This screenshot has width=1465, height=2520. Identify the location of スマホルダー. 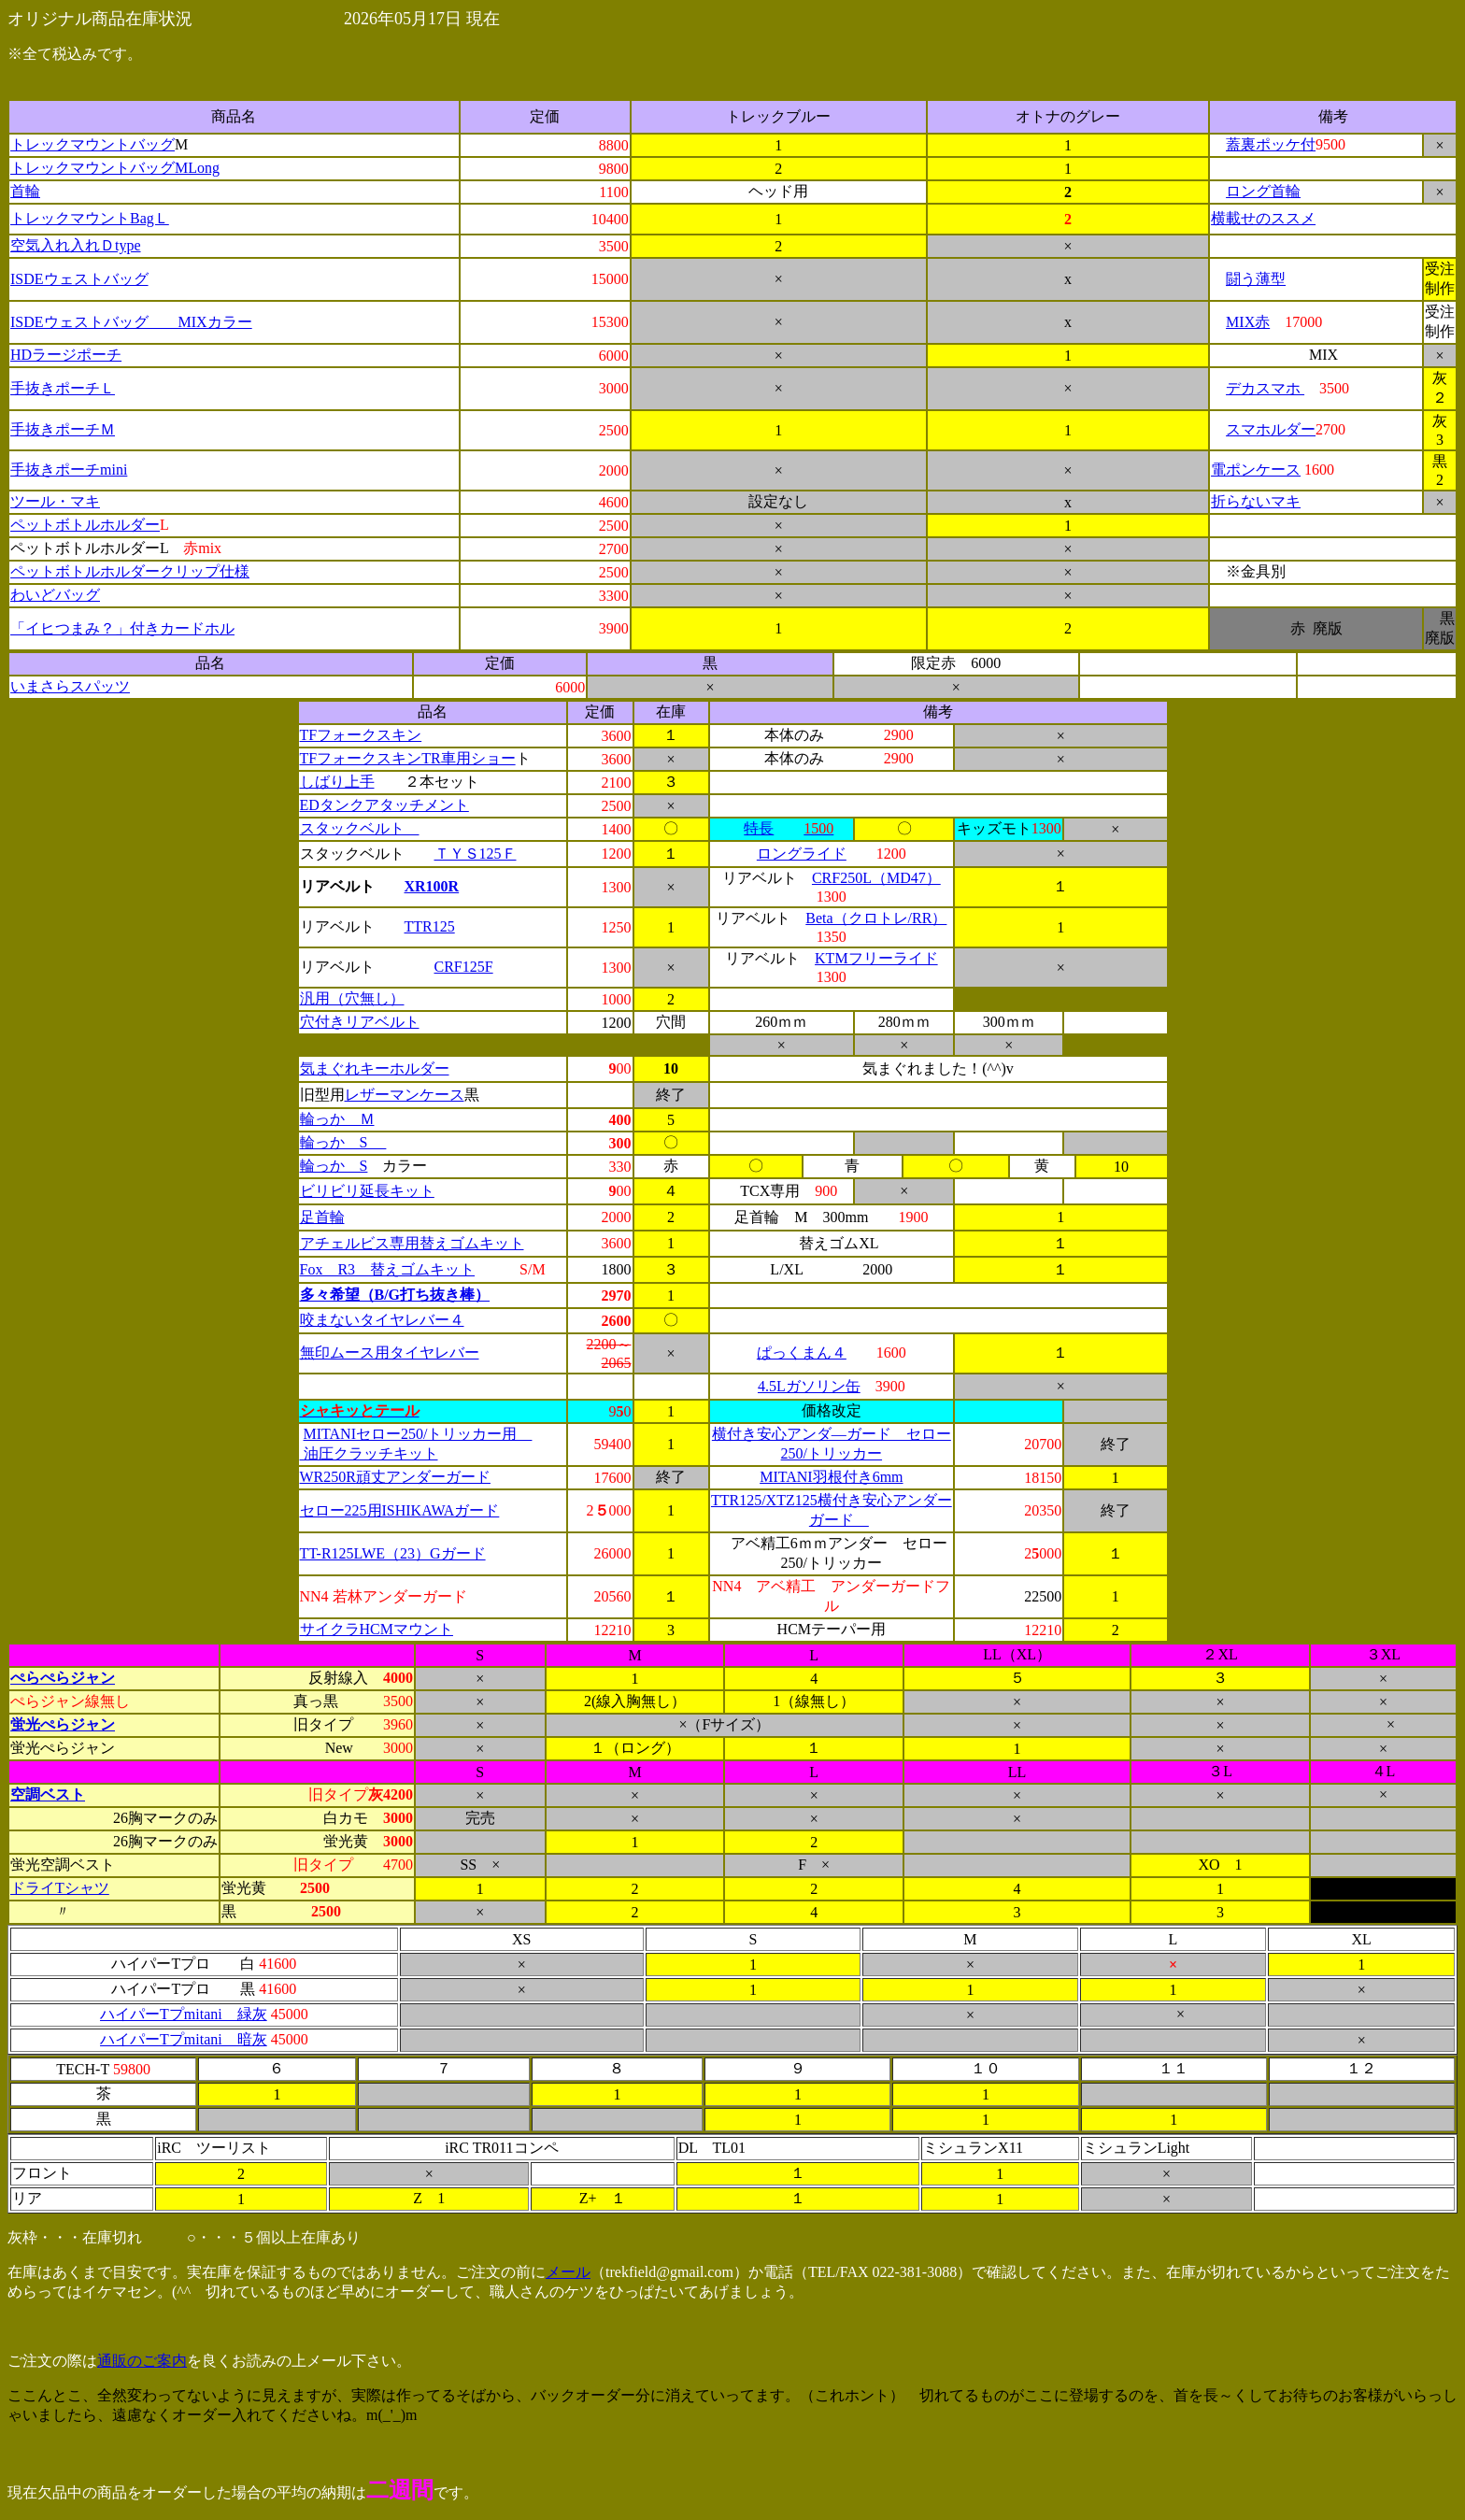
(1271, 429).